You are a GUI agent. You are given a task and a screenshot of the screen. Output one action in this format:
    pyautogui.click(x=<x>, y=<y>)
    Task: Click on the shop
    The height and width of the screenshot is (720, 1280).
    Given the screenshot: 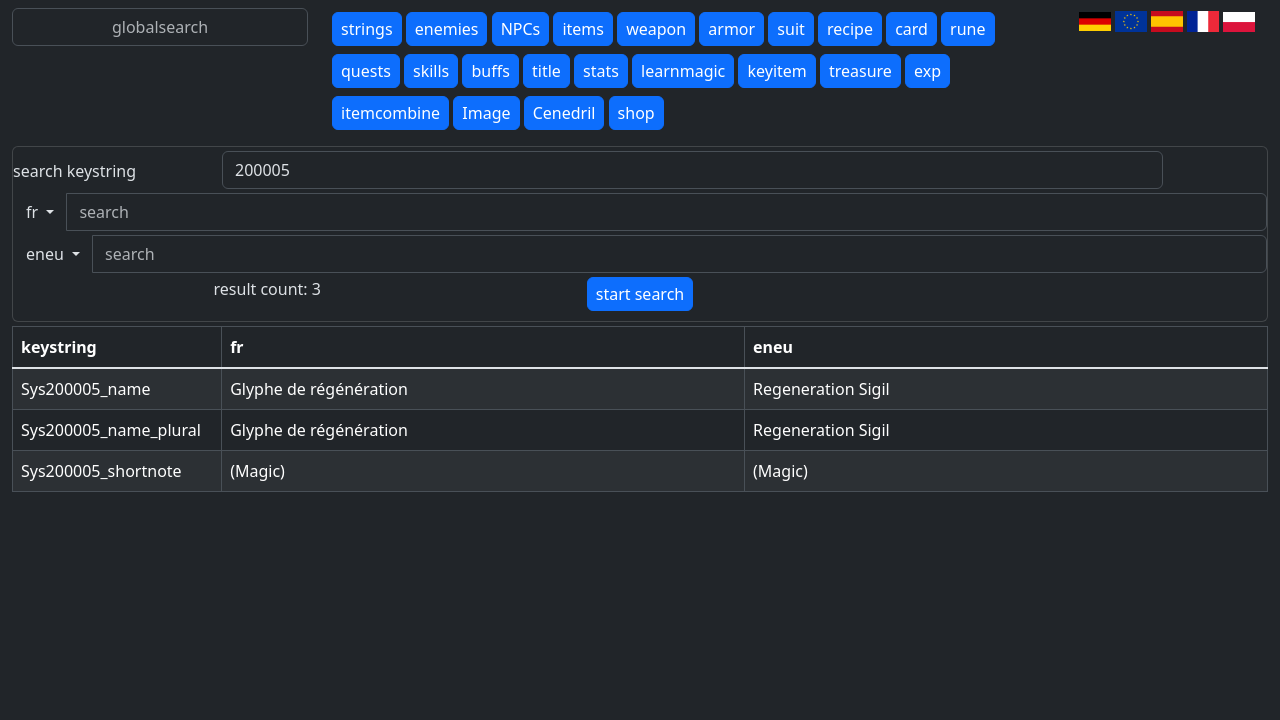 What is the action you would take?
    pyautogui.click(x=636, y=113)
    